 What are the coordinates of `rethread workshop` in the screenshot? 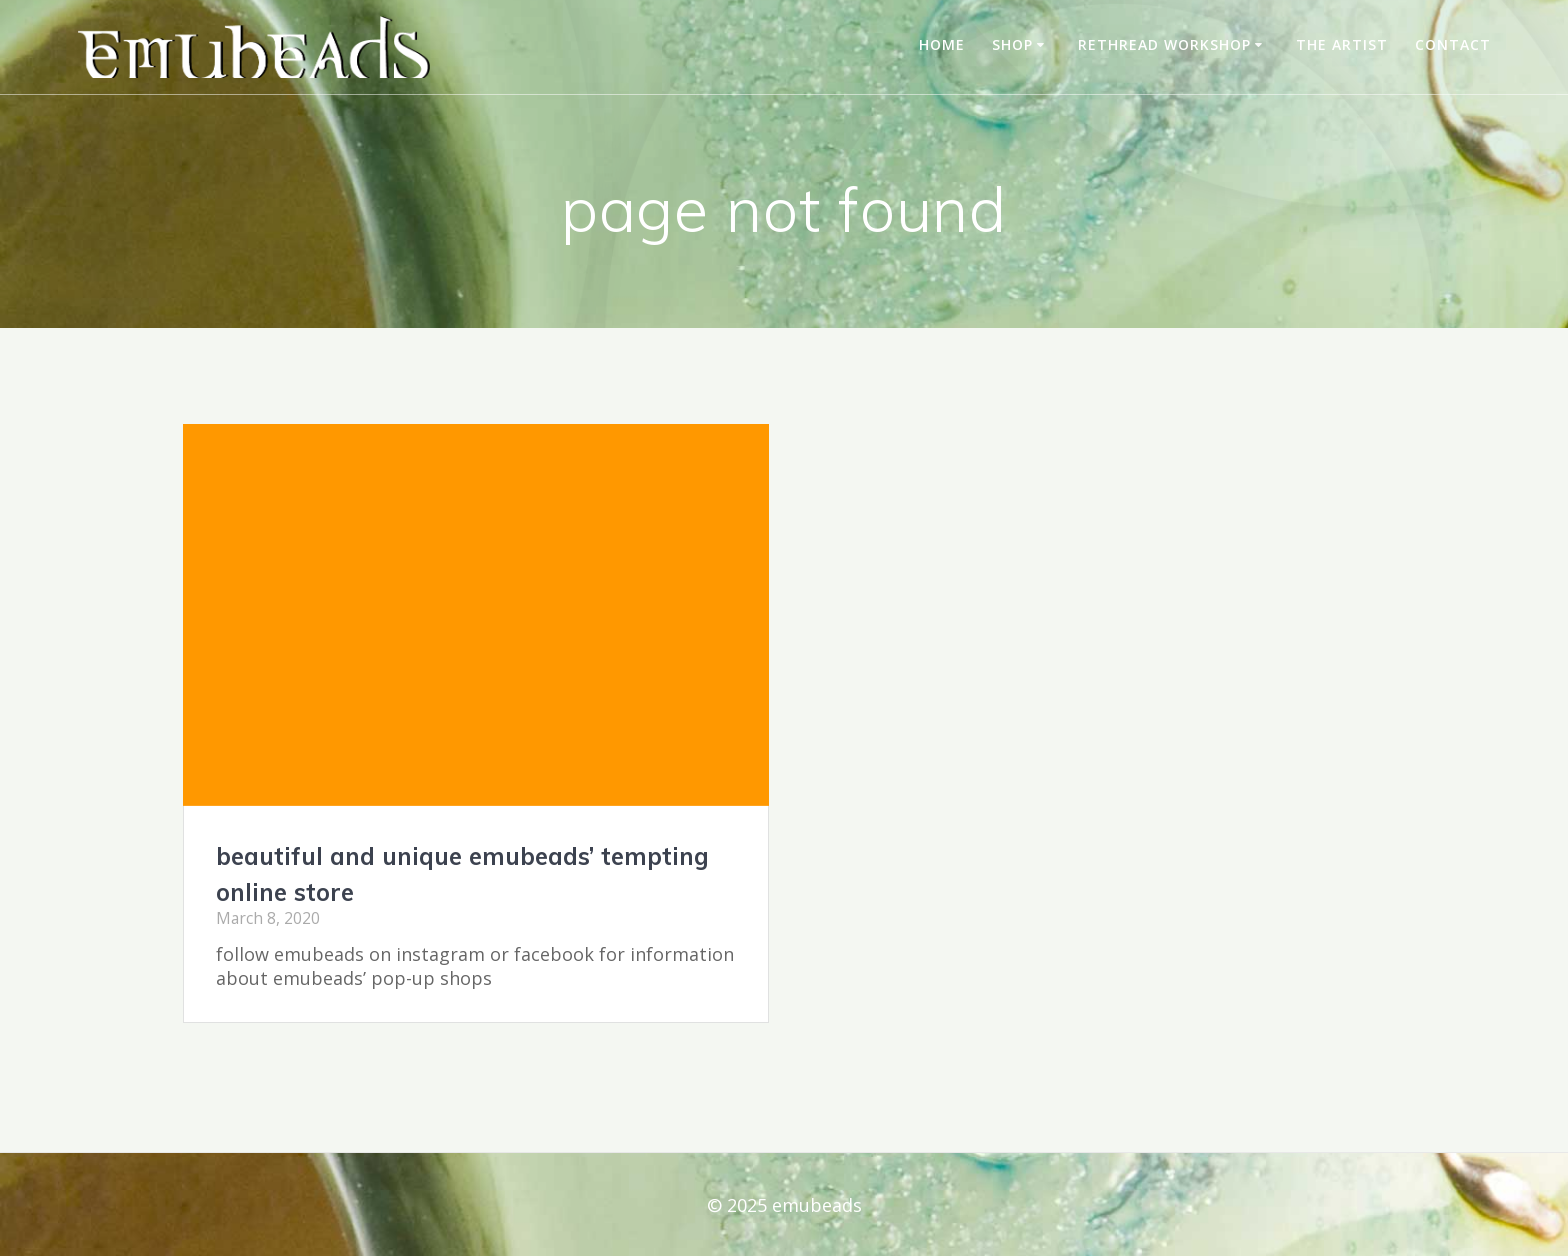 It's located at (1164, 44).